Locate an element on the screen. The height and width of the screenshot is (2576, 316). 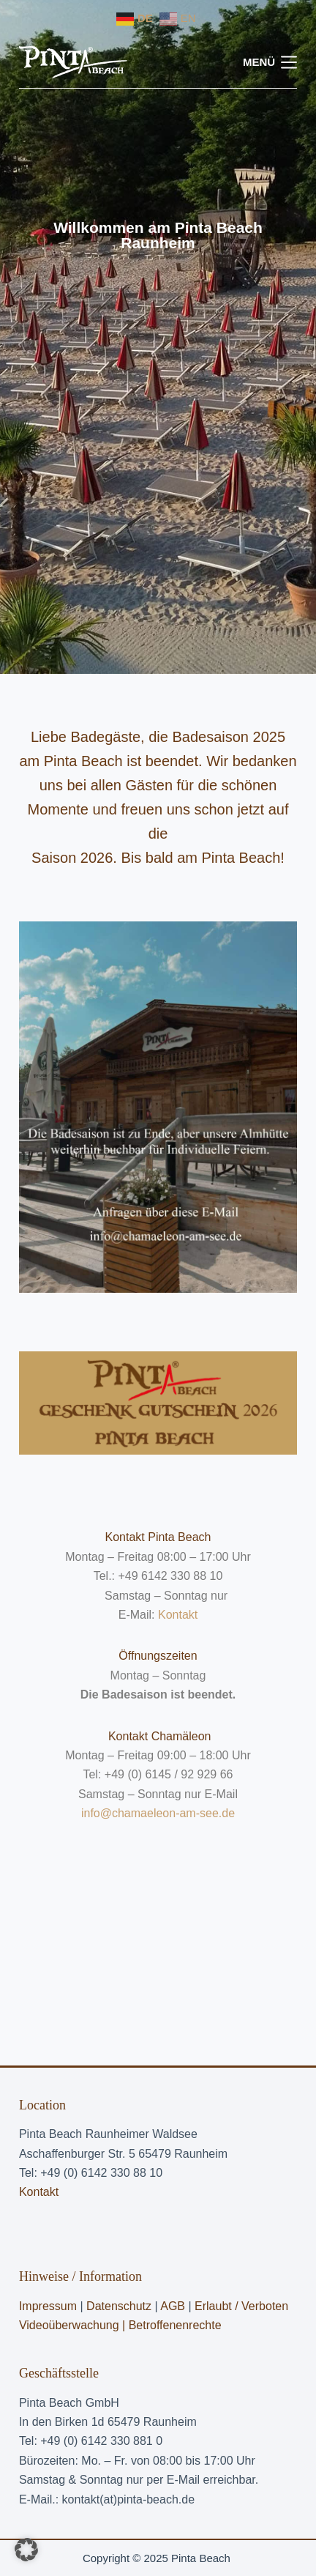
Betroffenenrechte is located at coordinates (175, 2325).